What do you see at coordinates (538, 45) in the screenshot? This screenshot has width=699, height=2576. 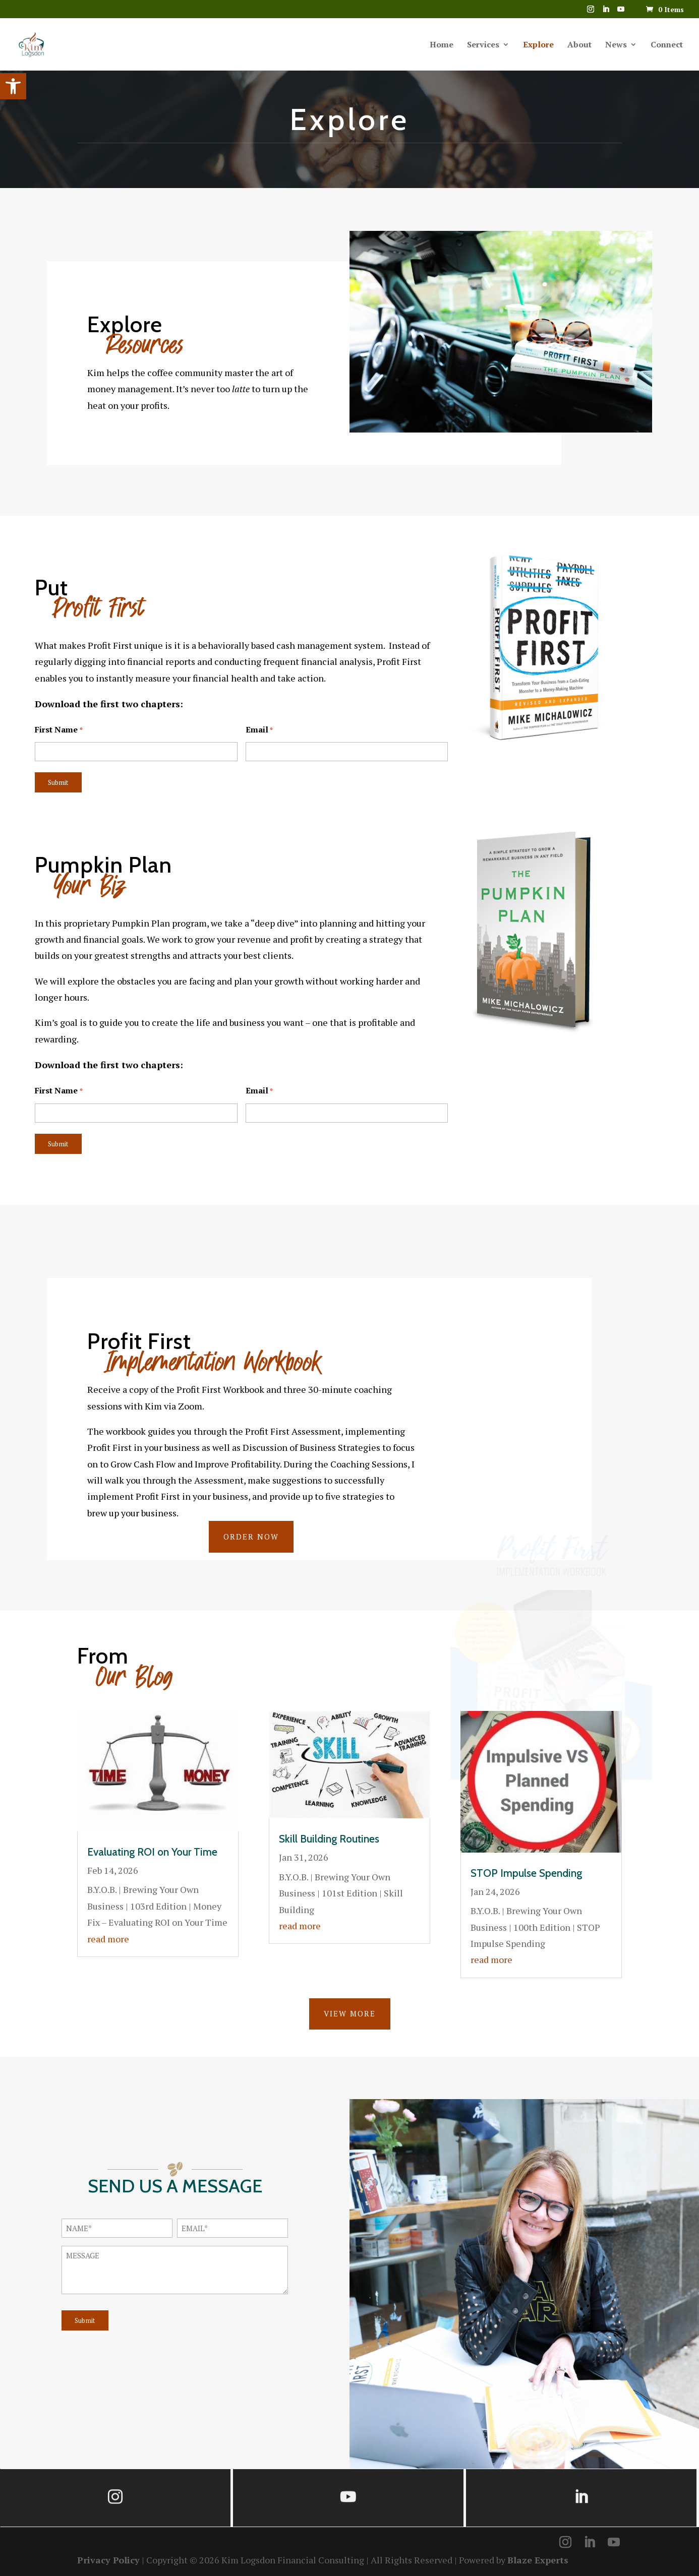 I see `Explore [link]` at bounding box center [538, 45].